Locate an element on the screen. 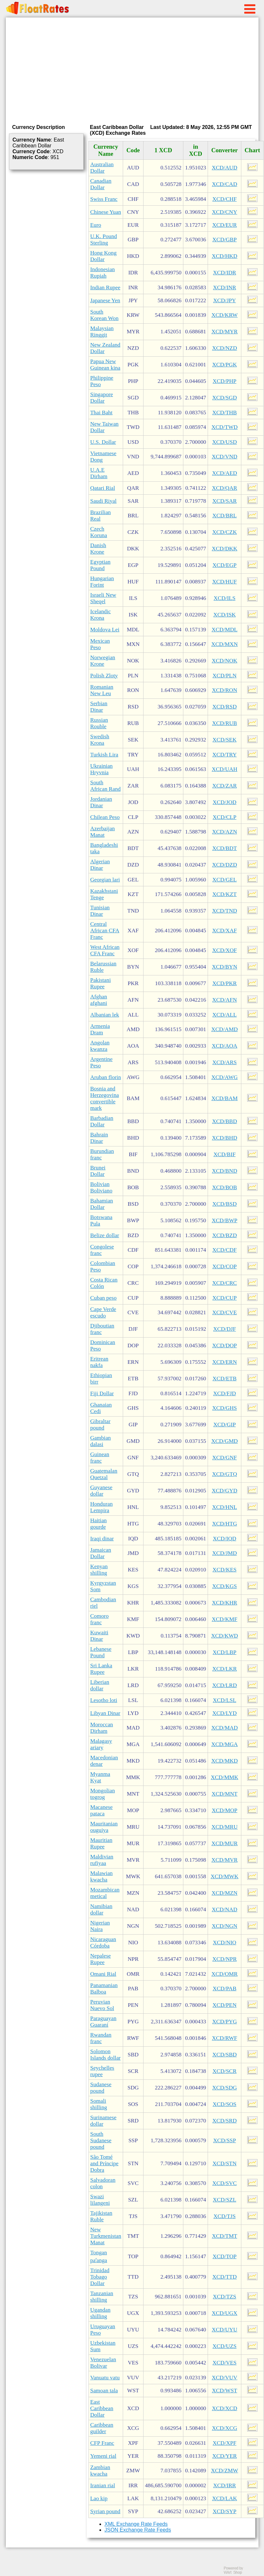  Kuwaiti Dinar is located at coordinates (99, 1635).